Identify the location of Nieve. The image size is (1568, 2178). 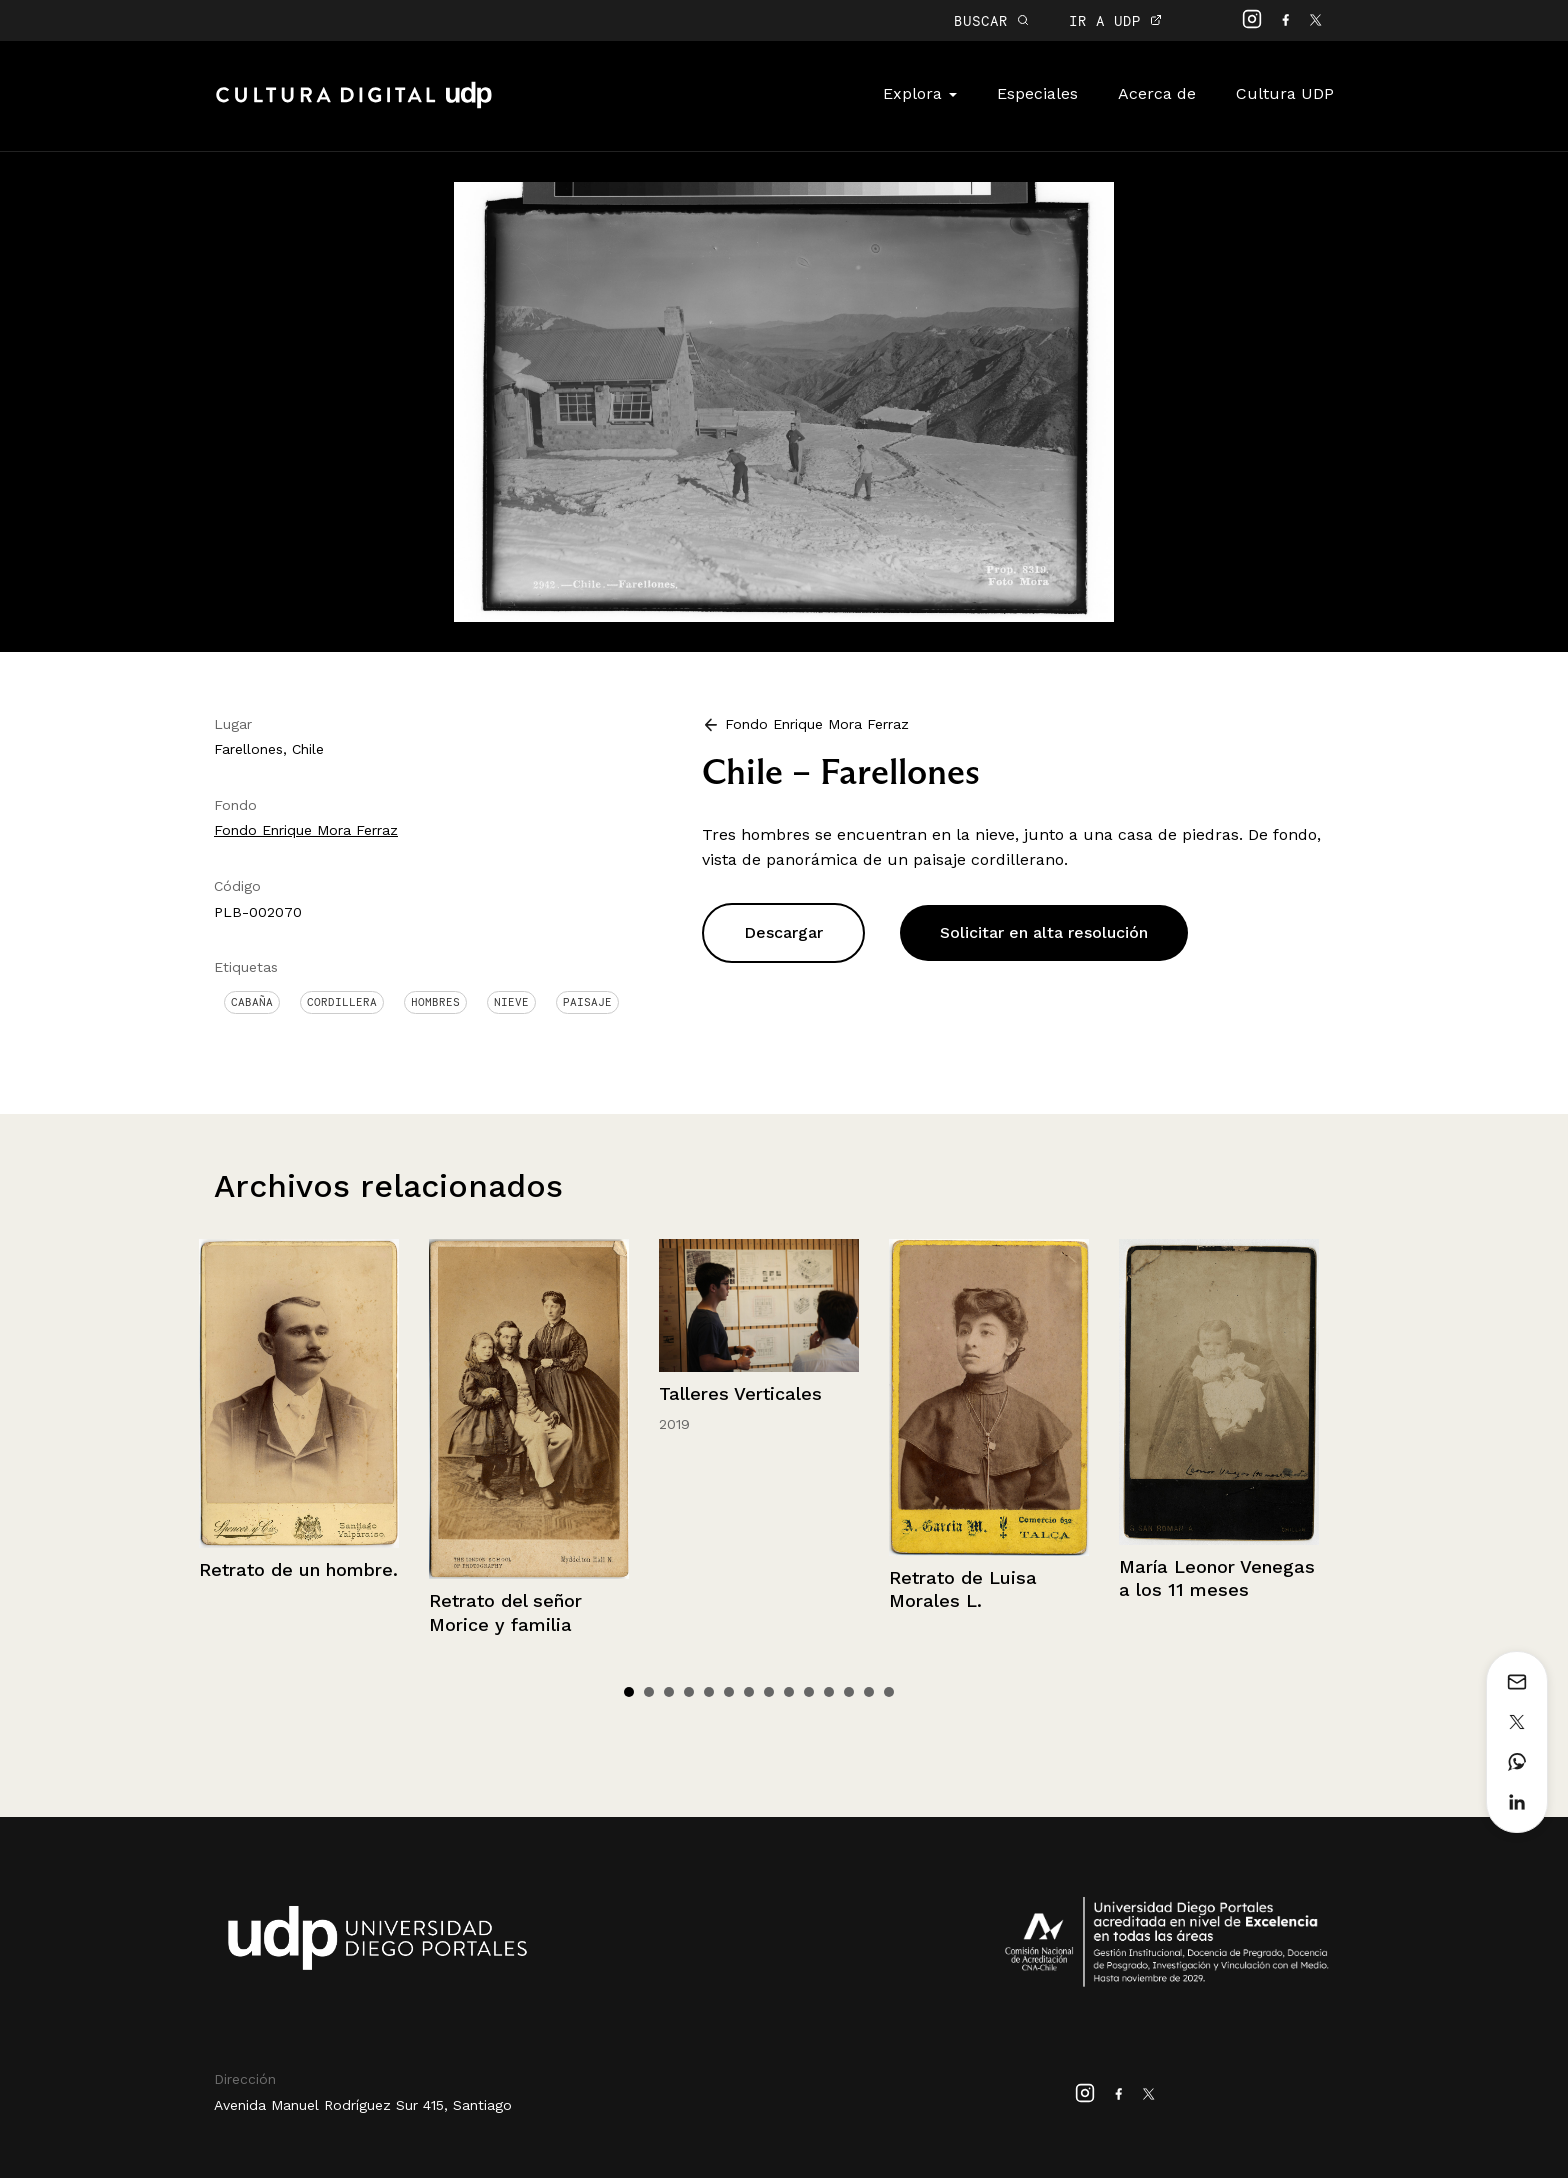
(511, 1002).